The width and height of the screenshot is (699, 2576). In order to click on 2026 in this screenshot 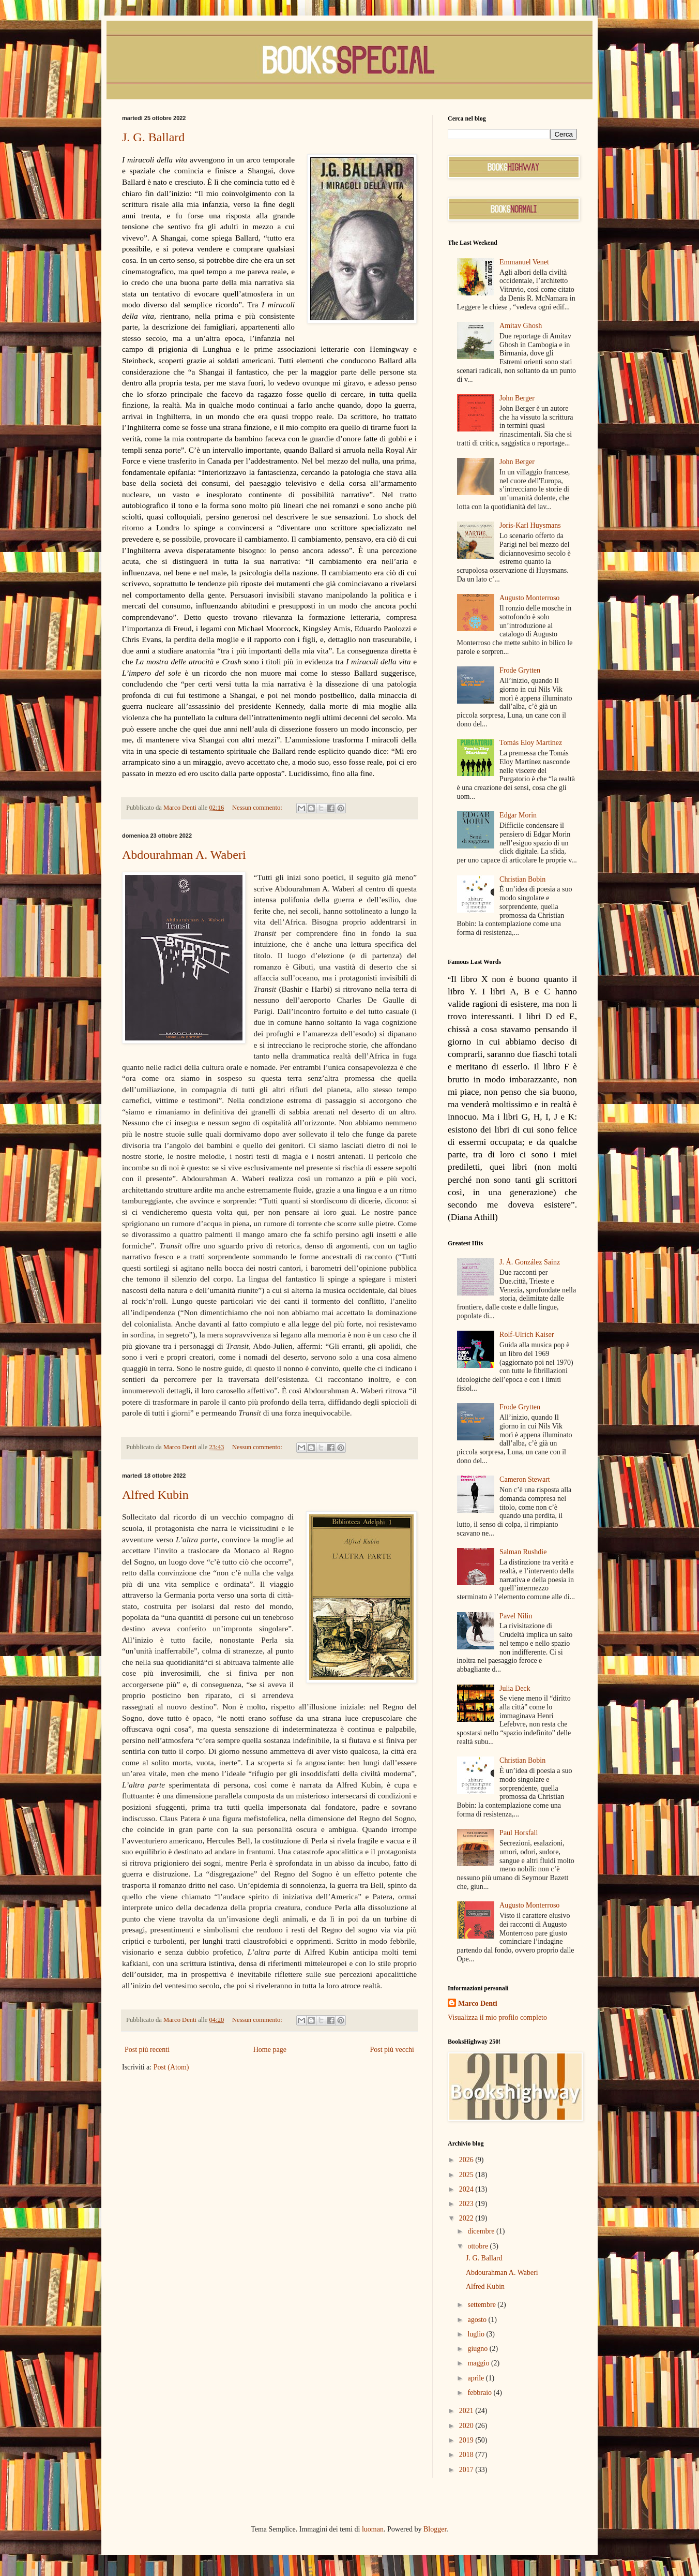, I will do `click(467, 2160)`.